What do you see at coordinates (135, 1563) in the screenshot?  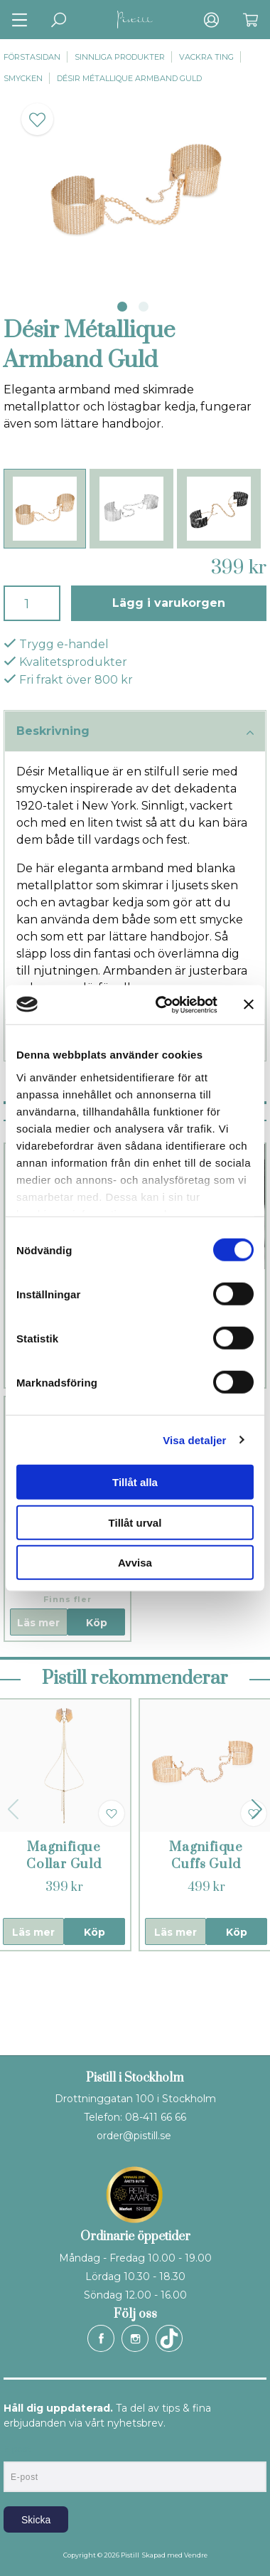 I see `Avvisa` at bounding box center [135, 1563].